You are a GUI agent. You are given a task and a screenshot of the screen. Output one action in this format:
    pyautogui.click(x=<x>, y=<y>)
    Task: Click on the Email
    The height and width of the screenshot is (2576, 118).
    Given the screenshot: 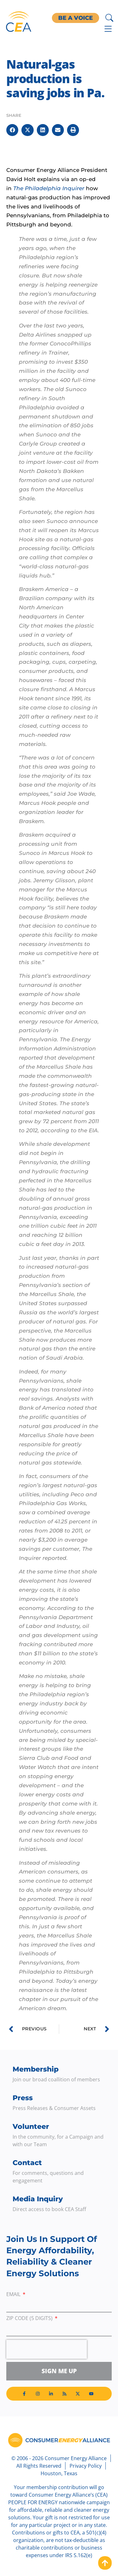 What is the action you would take?
    pyautogui.click(x=14, y=2295)
    